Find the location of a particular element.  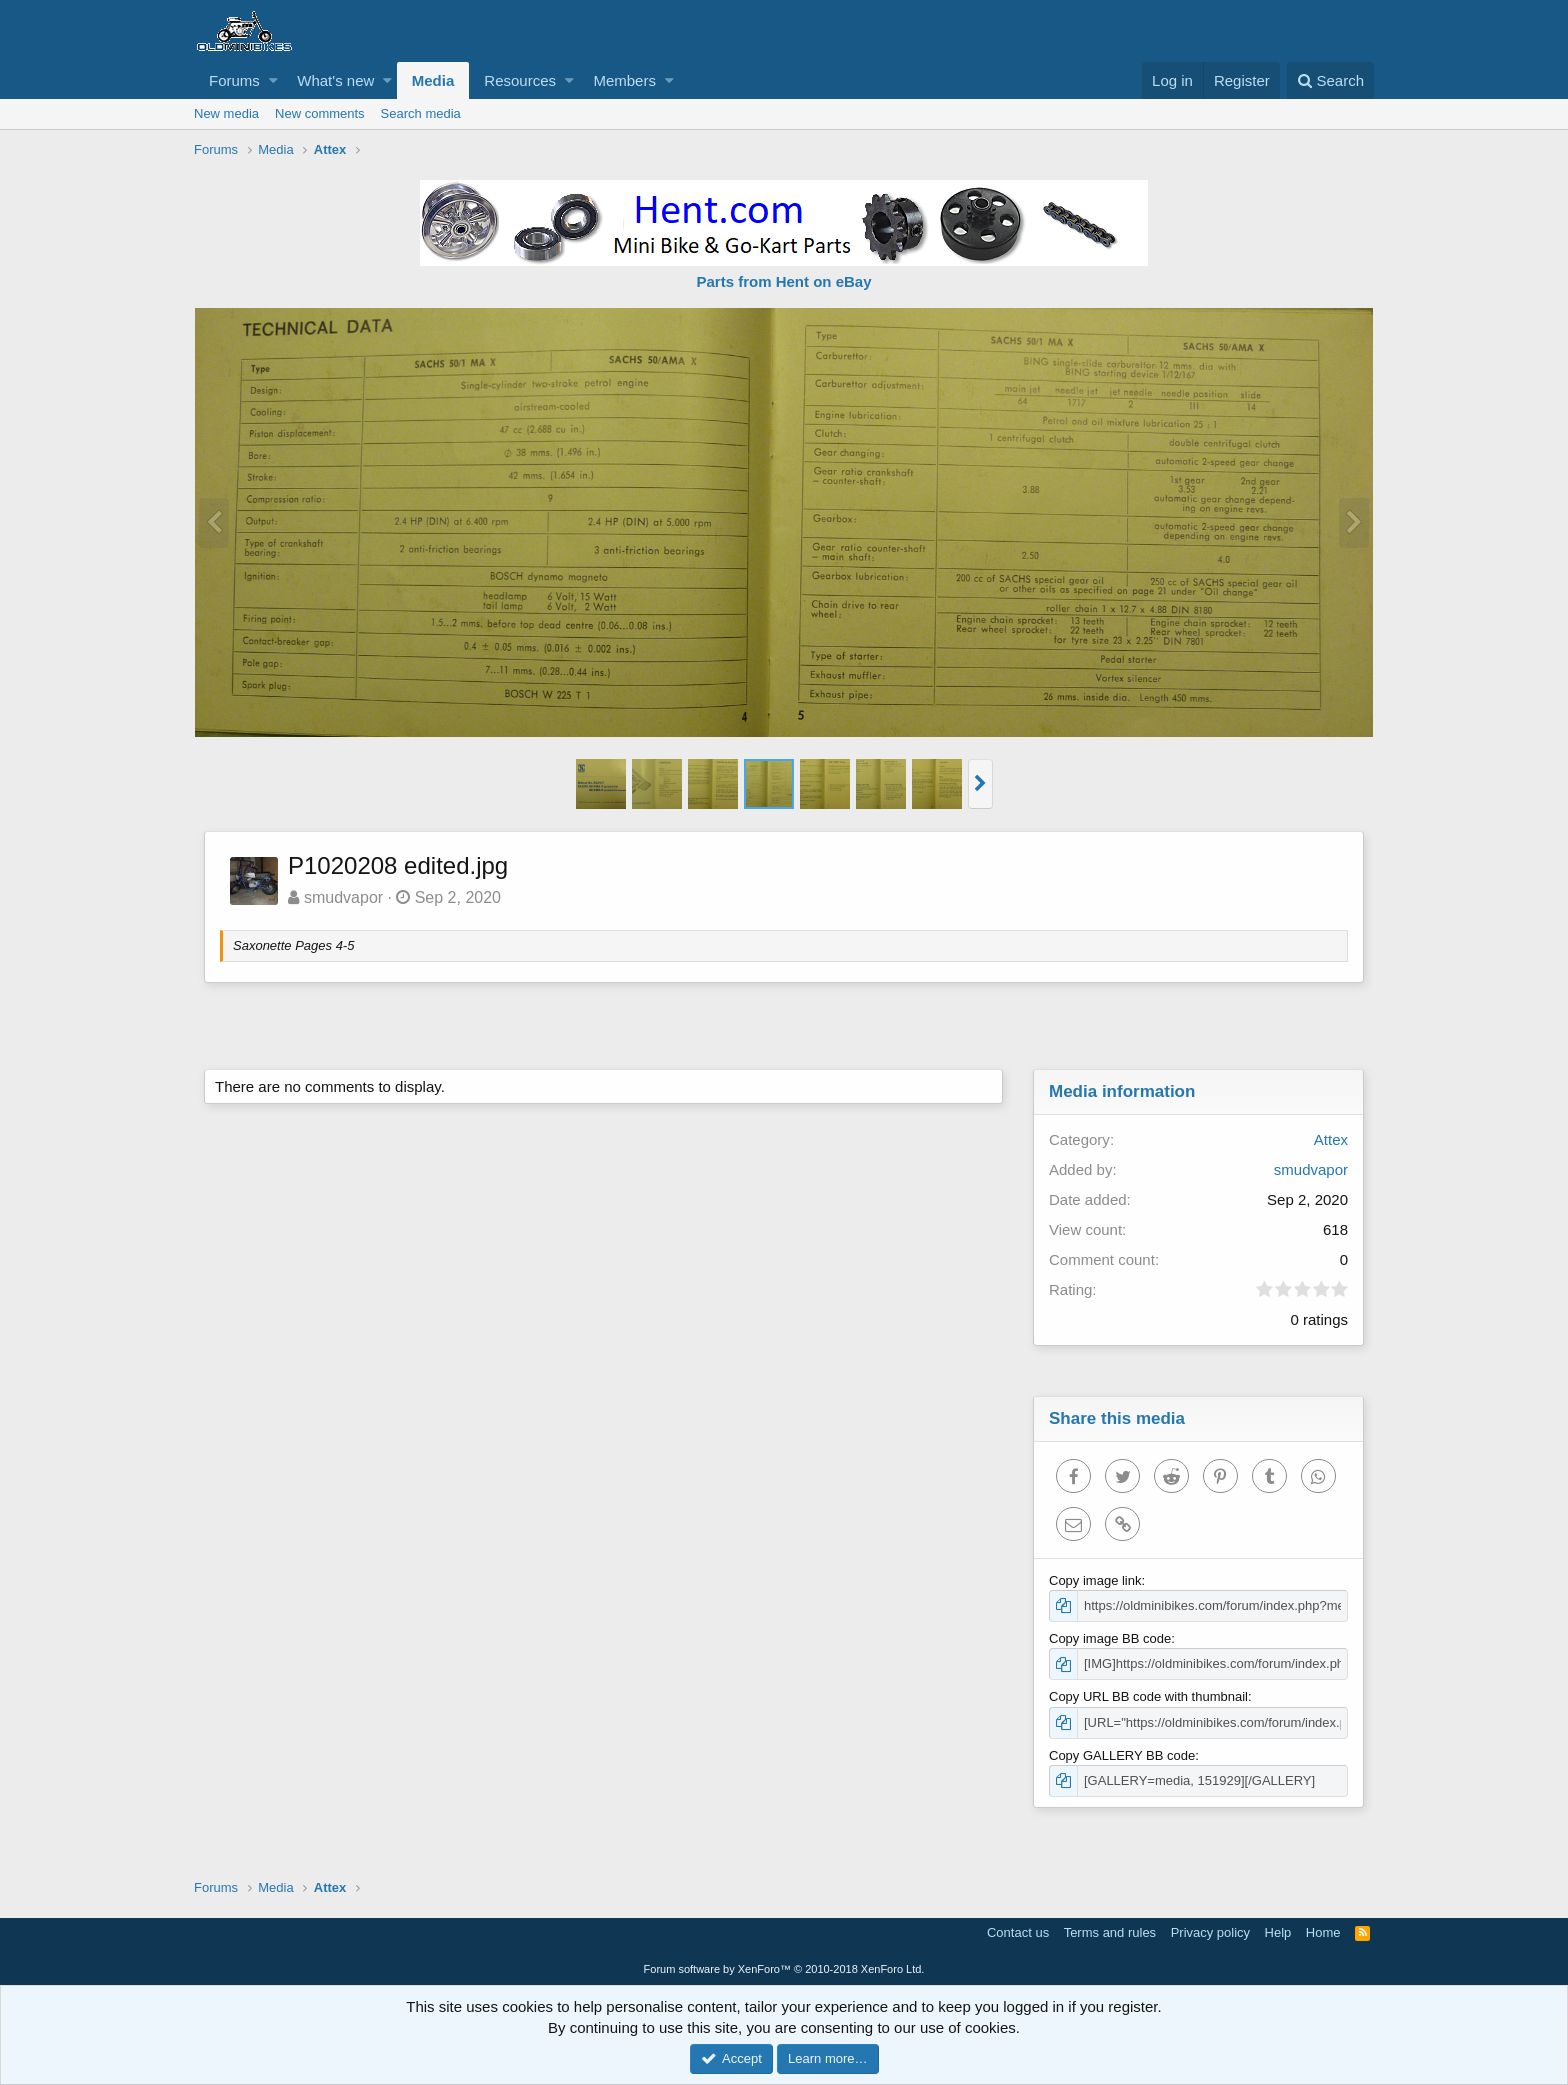

Members is located at coordinates (624, 80).